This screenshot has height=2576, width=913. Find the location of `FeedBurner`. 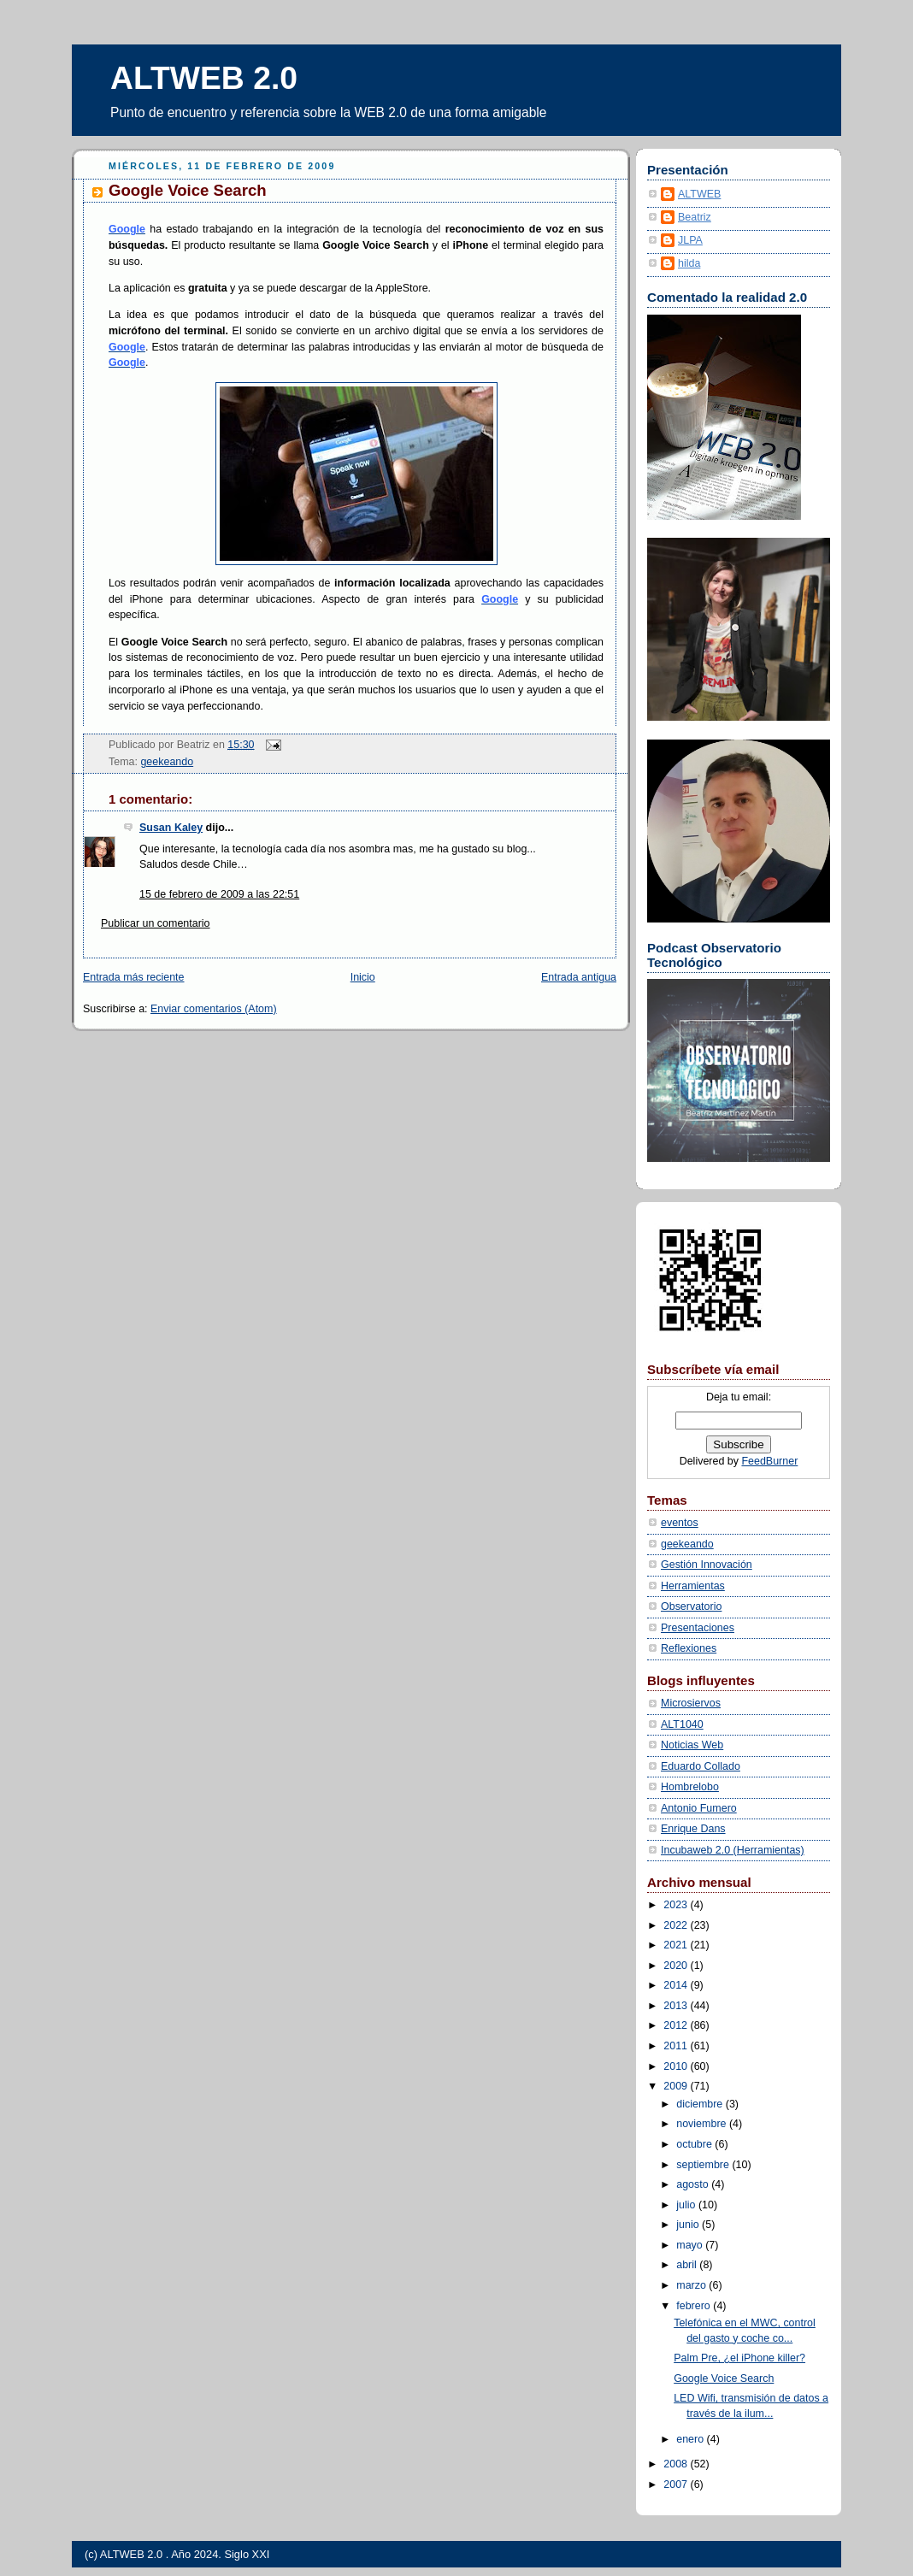

FeedBurner is located at coordinates (769, 1461).